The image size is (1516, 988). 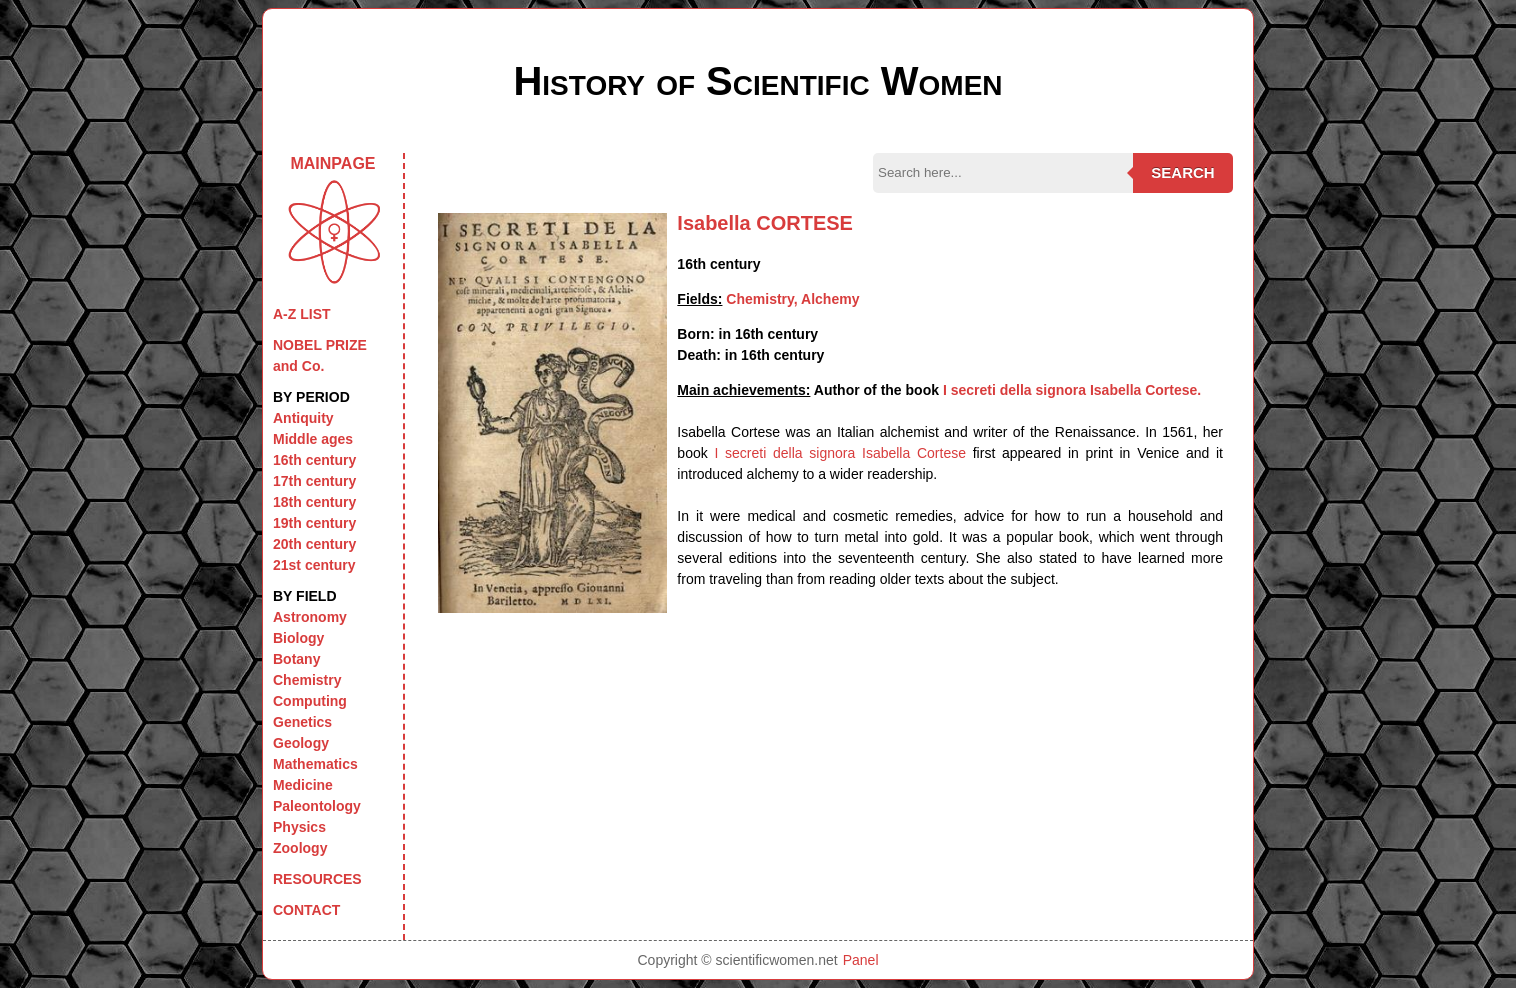 I want to click on 19th century, so click(x=314, y=523).